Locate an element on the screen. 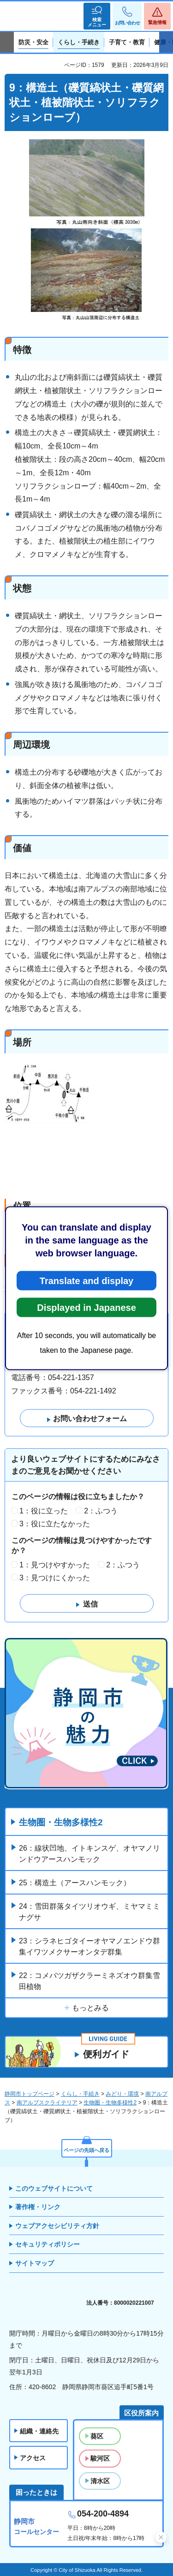  3：見つけにくかった is located at coordinates (54, 1578).